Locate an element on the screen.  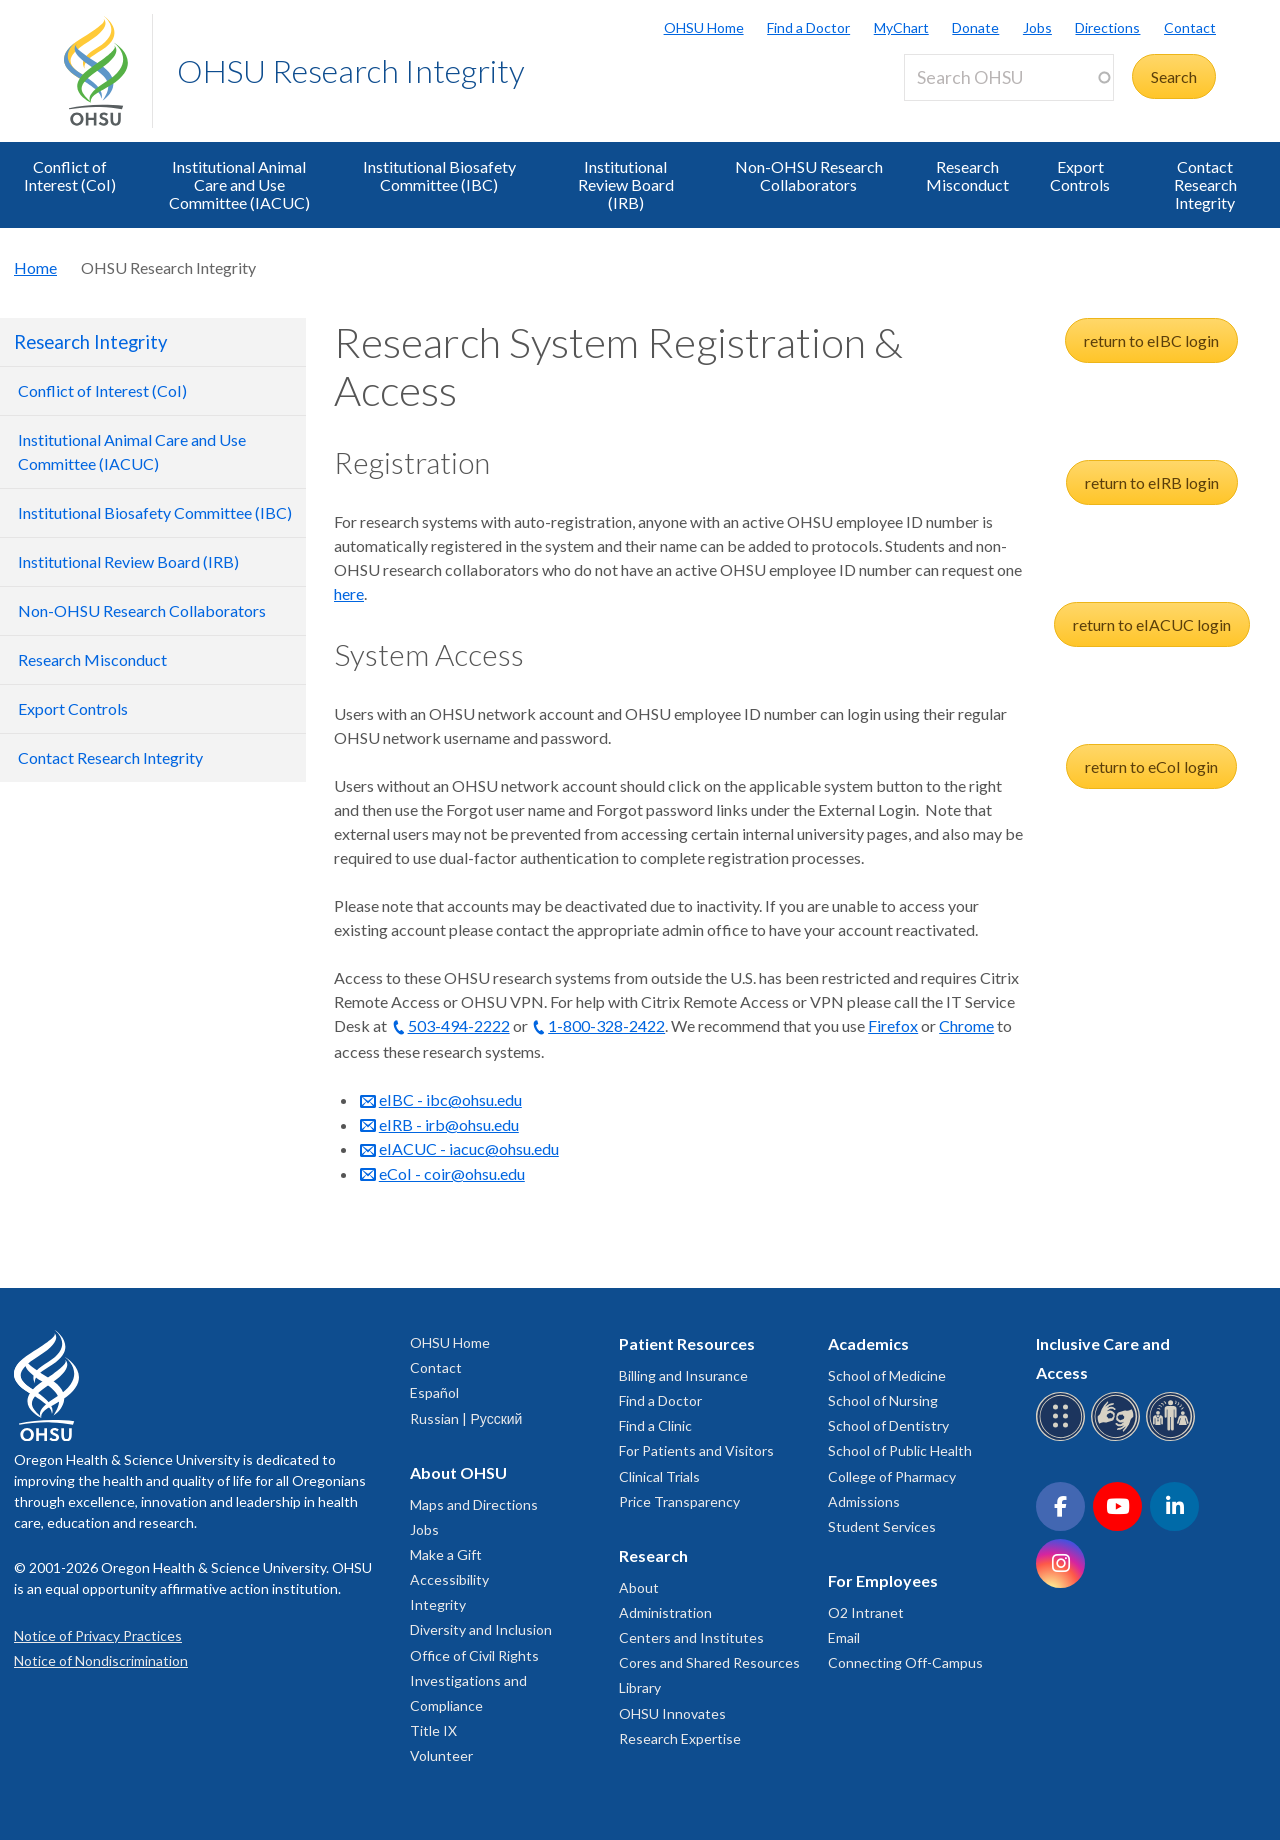
Connecting Off-Campus is located at coordinates (905, 1662).